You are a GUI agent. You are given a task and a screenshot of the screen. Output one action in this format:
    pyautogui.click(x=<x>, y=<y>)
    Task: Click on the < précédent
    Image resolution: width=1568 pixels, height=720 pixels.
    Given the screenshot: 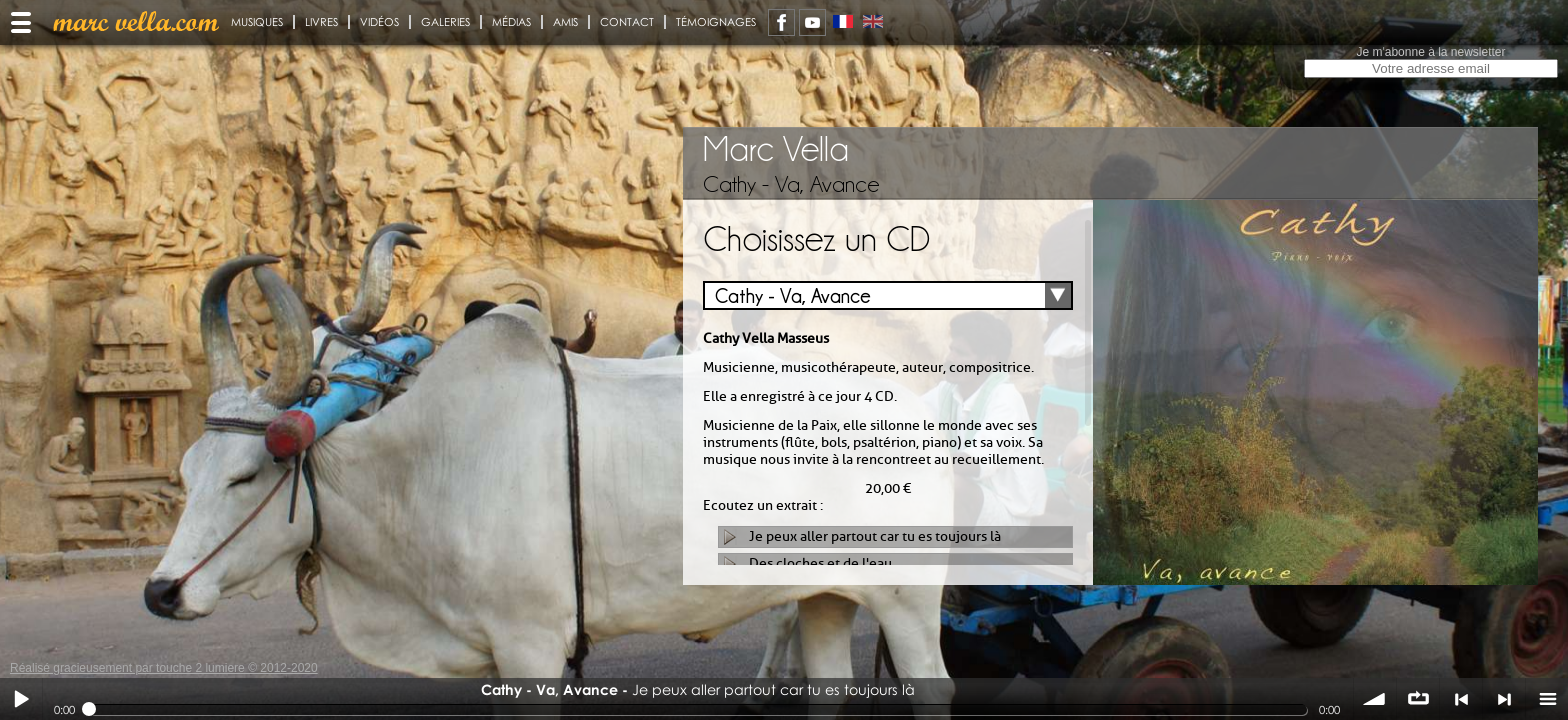 What is the action you would take?
    pyautogui.click(x=1461, y=699)
    